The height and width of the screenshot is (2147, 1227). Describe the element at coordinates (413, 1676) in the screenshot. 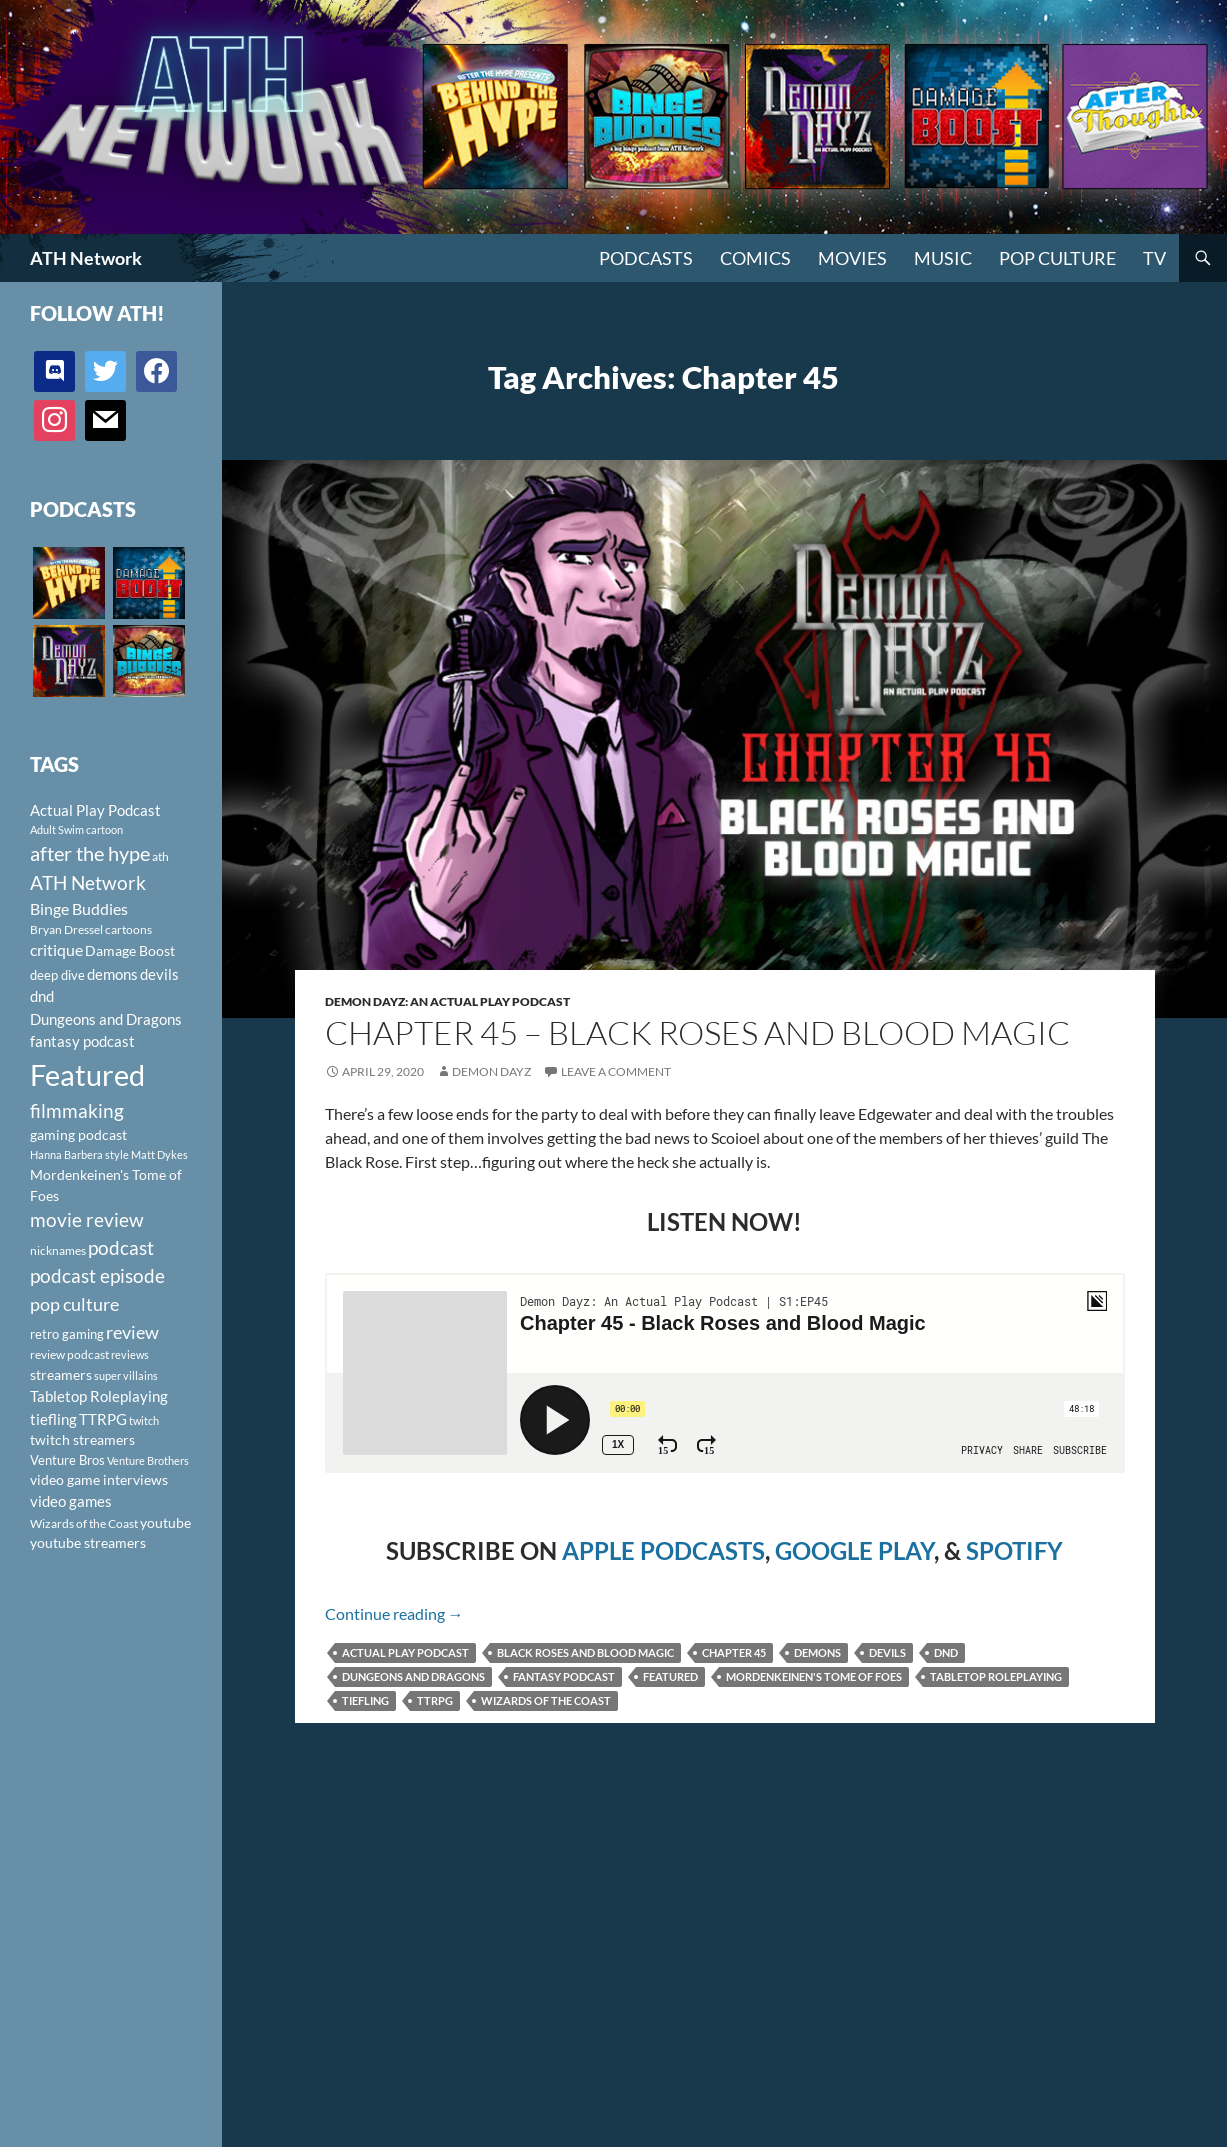

I see `Dungeons and Dragons` at that location.